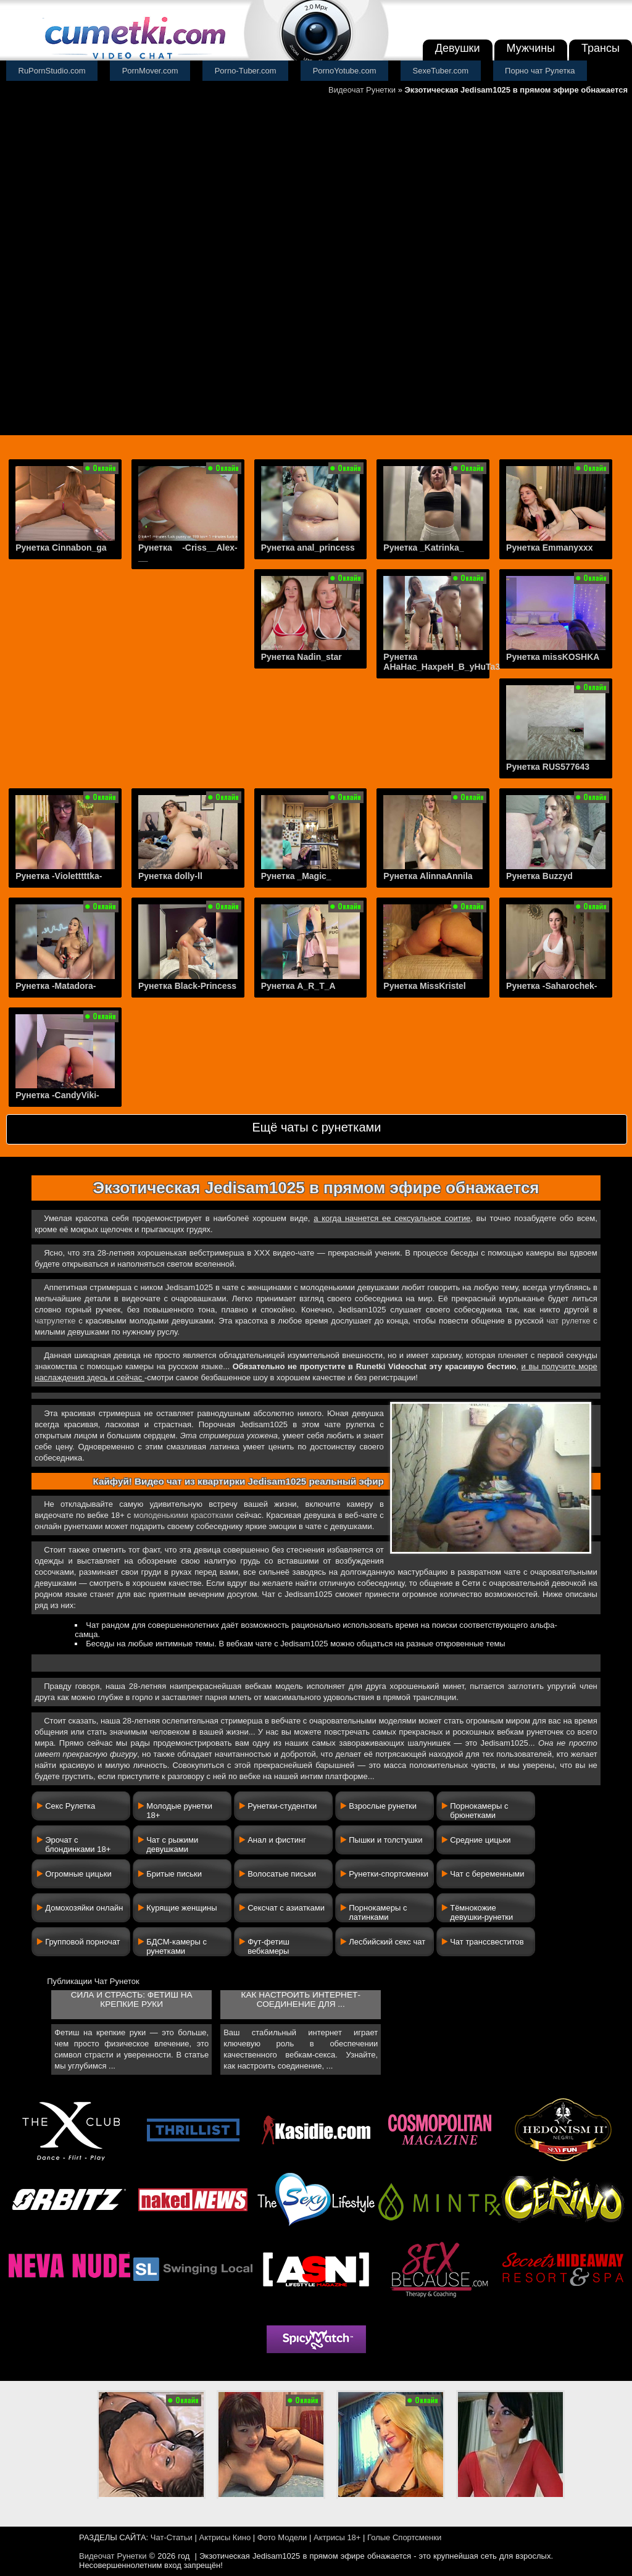 Image resolution: width=632 pixels, height=2576 pixels. I want to click on Рунетка _Katrinka_, so click(423, 547).